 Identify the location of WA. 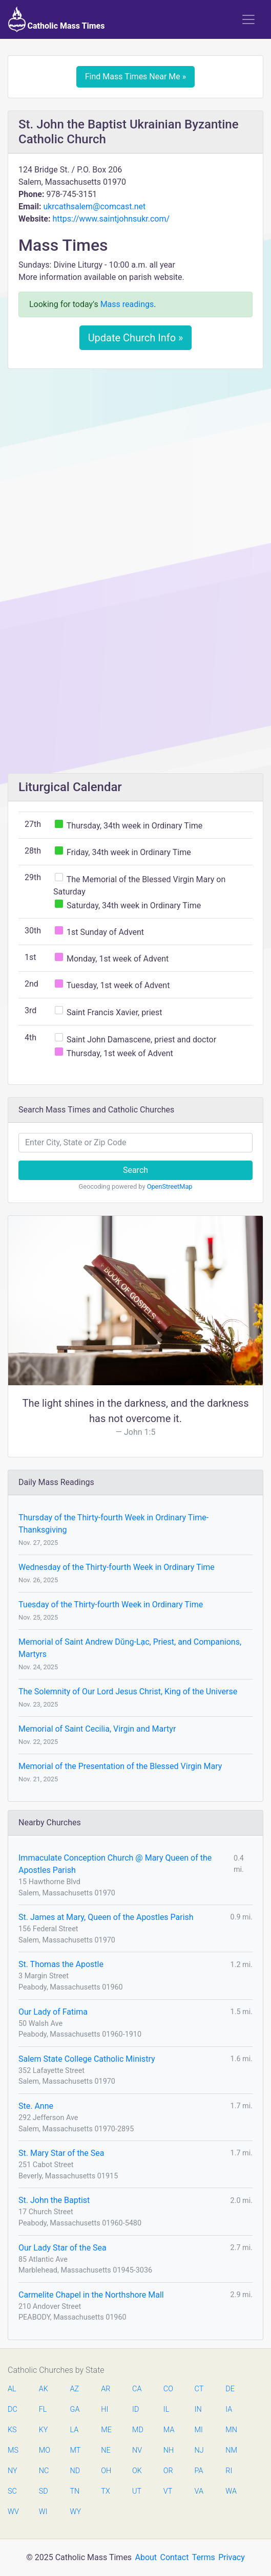
(230, 2491).